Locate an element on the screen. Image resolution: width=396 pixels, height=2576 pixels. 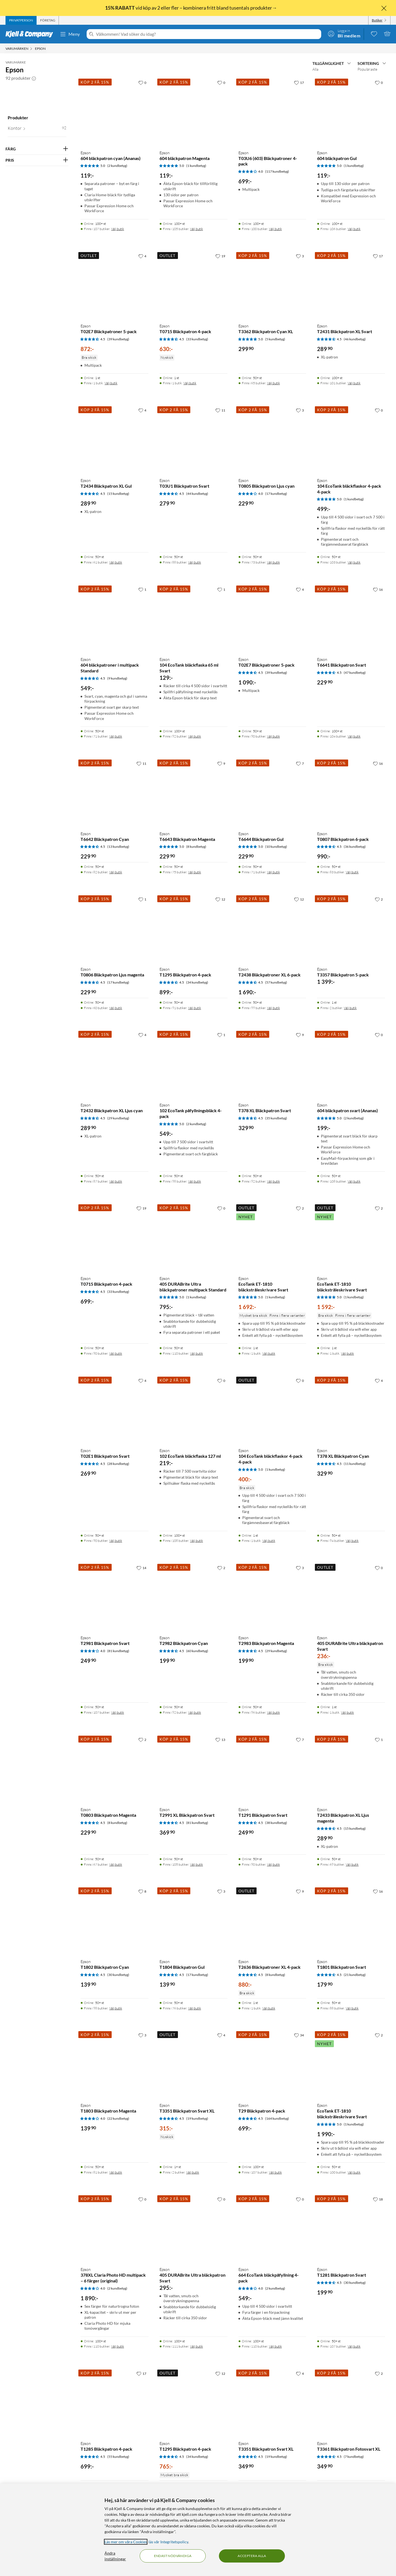
Välj butik [Finns i 90 butiker. Välj butik] is located at coordinates (273, 736).